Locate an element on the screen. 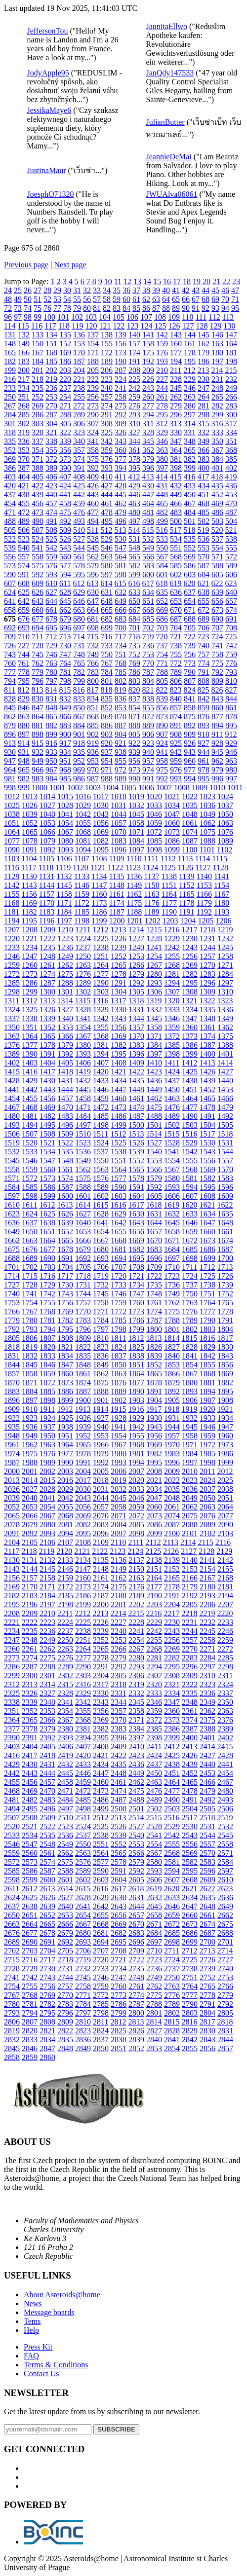 This screenshot has width=247, height=2576. 2404 is located at coordinates (30, 1746).